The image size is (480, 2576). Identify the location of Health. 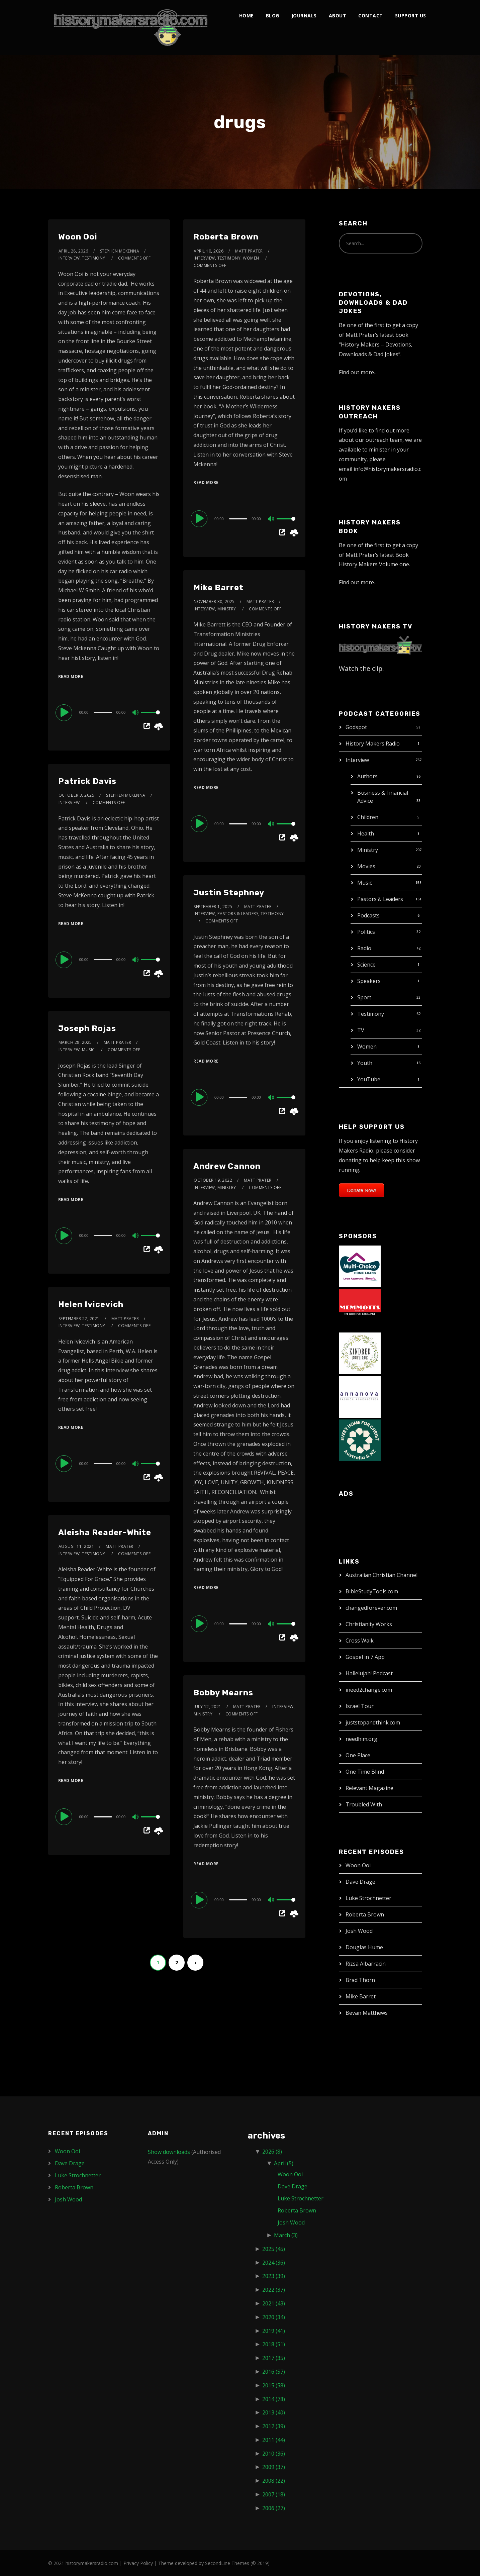
(365, 833).